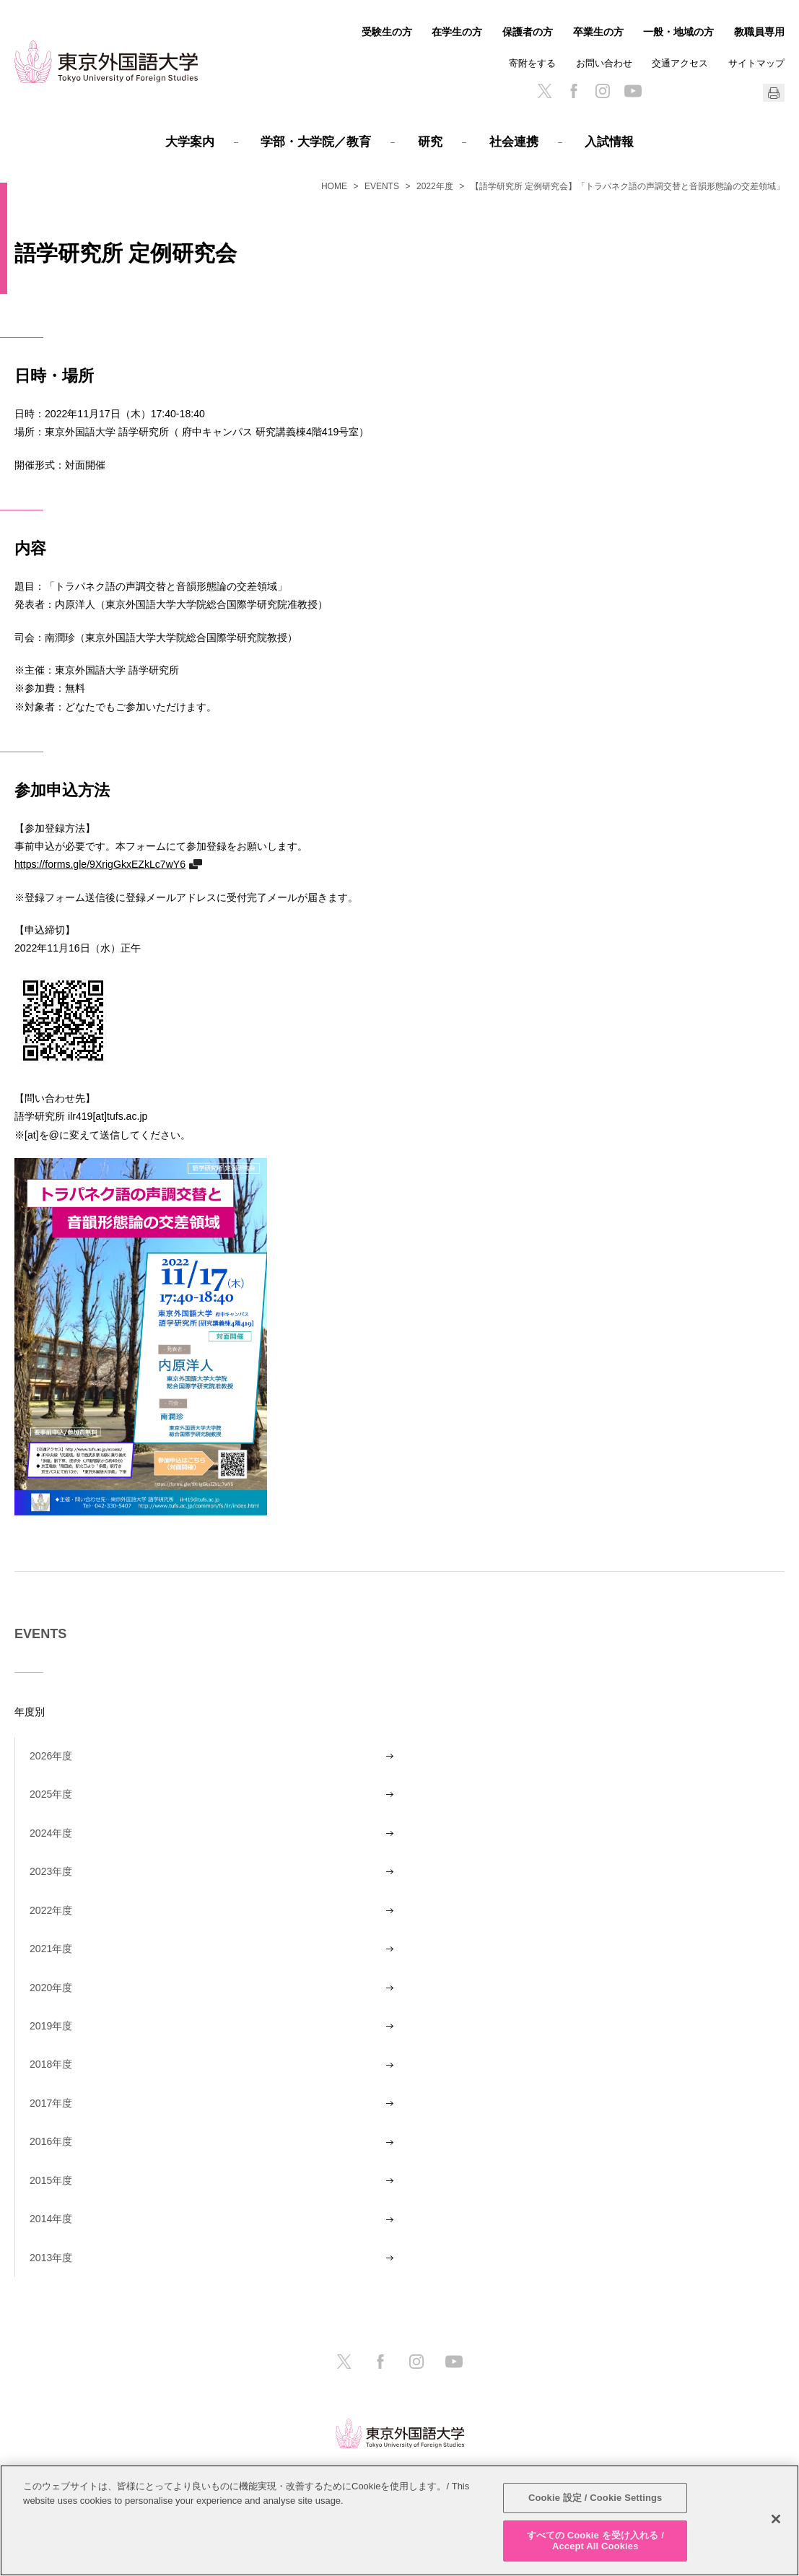 The width and height of the screenshot is (799, 2576). Describe the element at coordinates (51, 1987) in the screenshot. I see `2020年度` at that location.